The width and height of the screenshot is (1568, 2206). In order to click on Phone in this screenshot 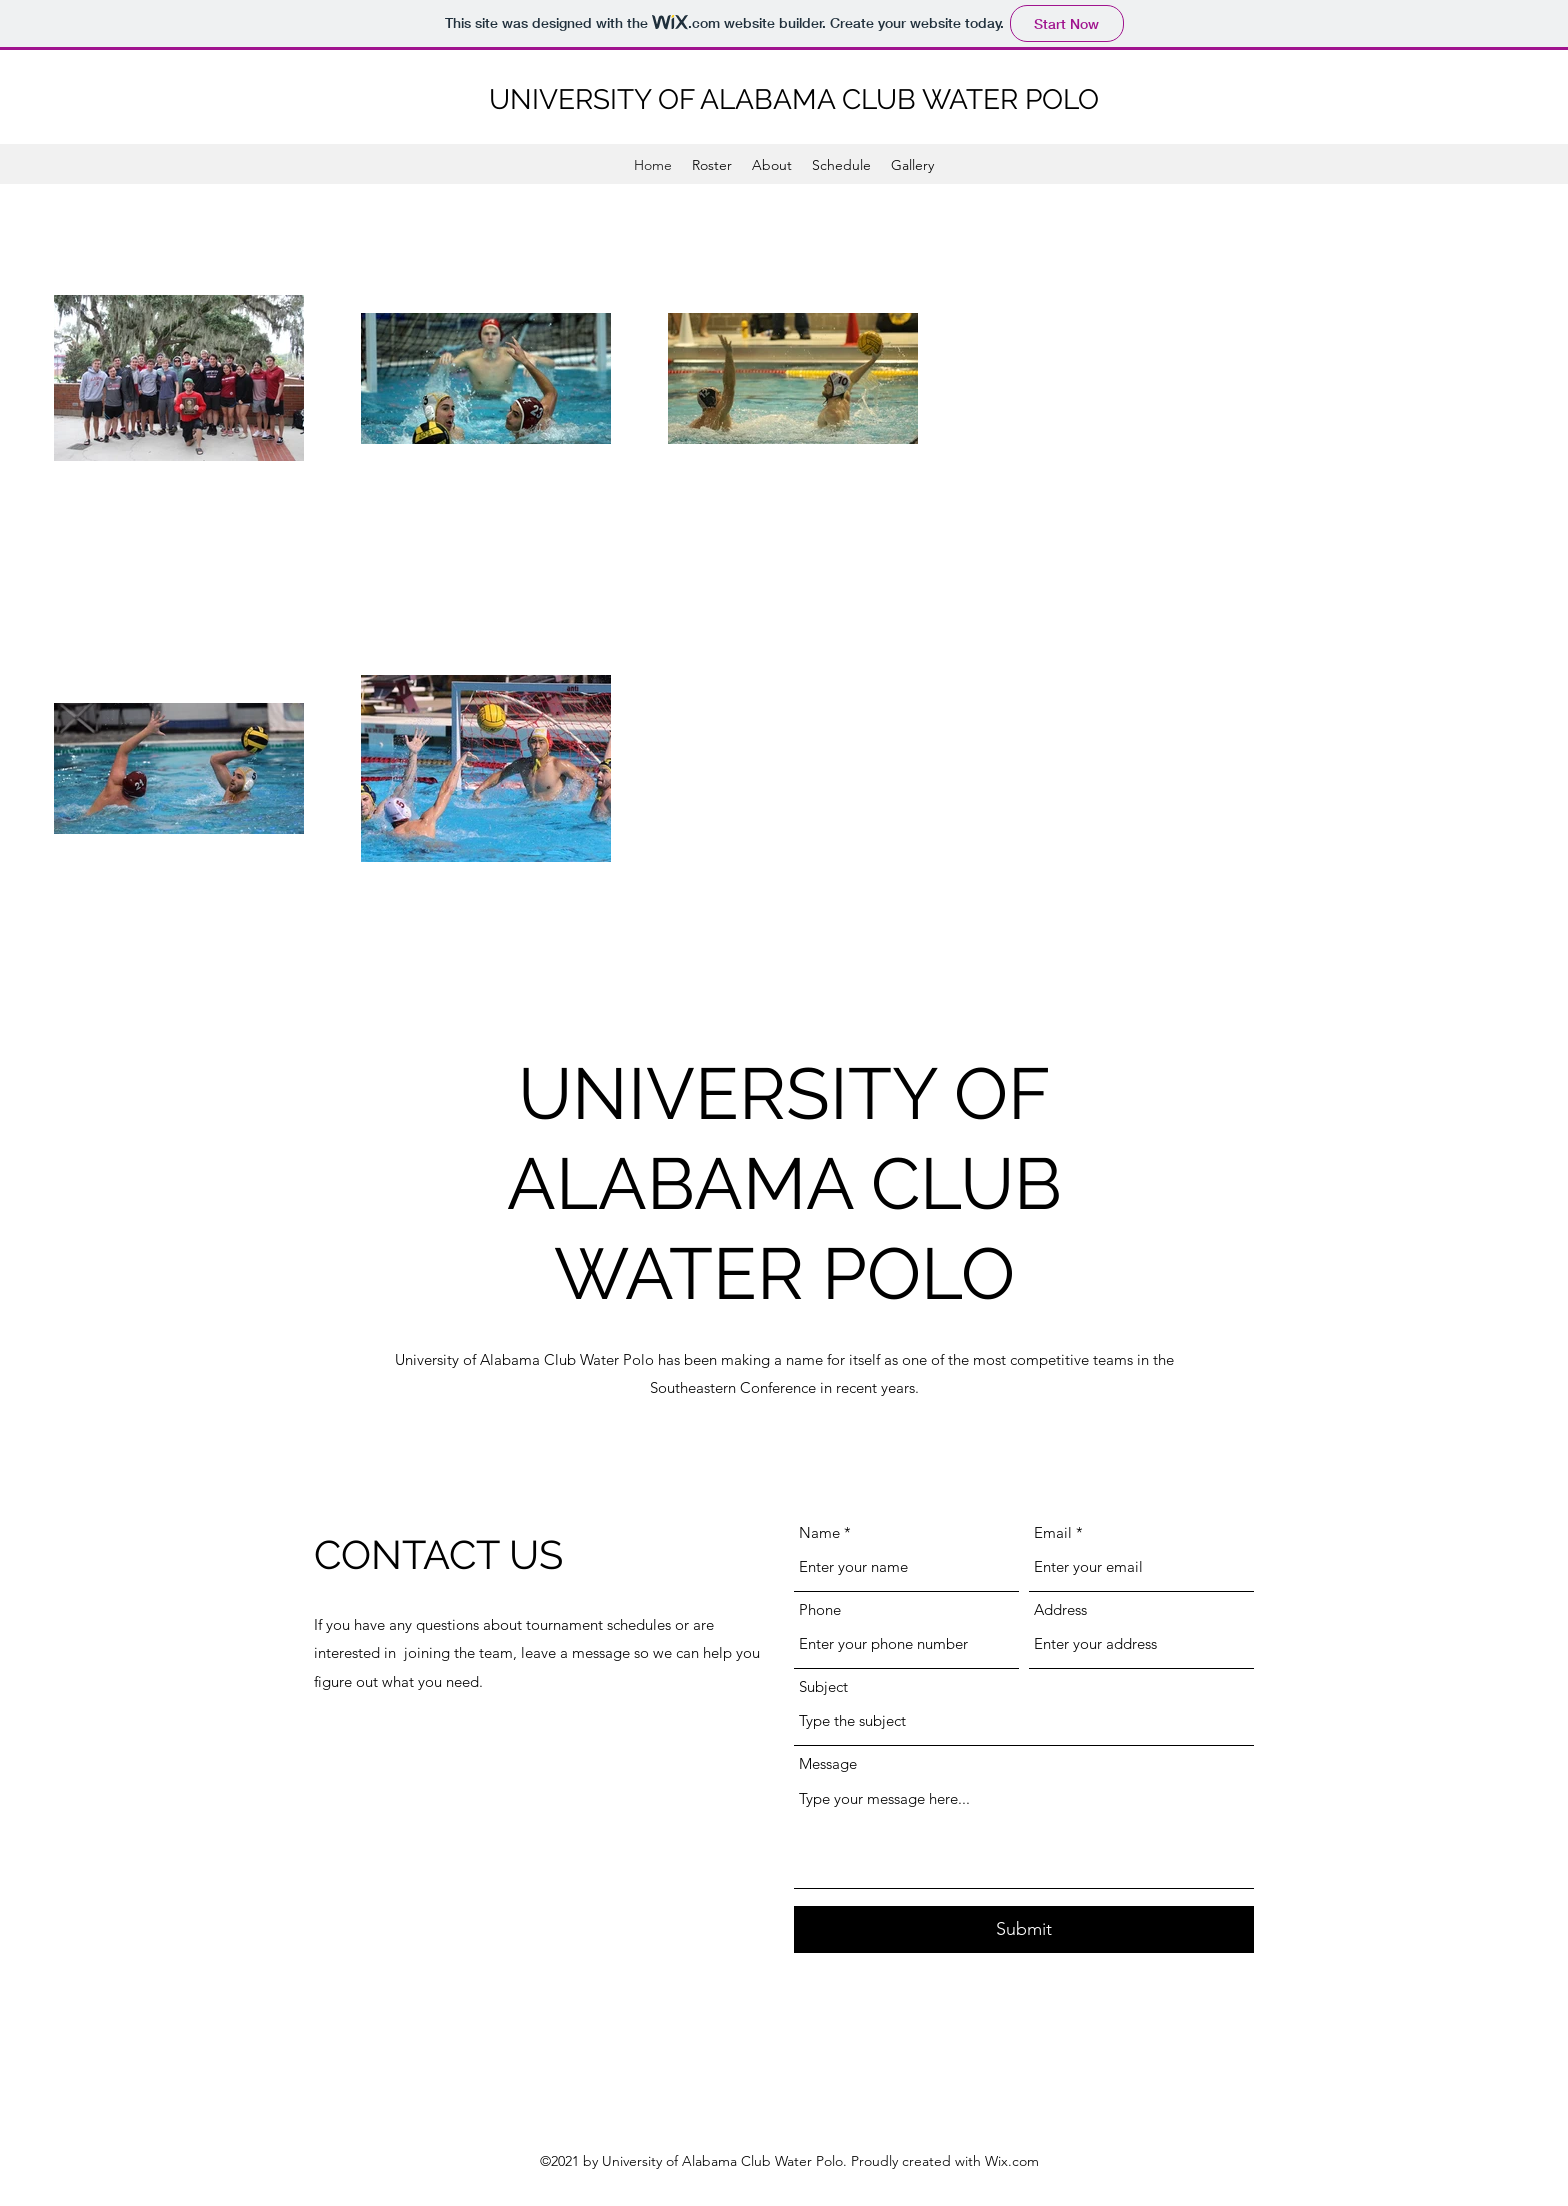, I will do `click(820, 1609)`.